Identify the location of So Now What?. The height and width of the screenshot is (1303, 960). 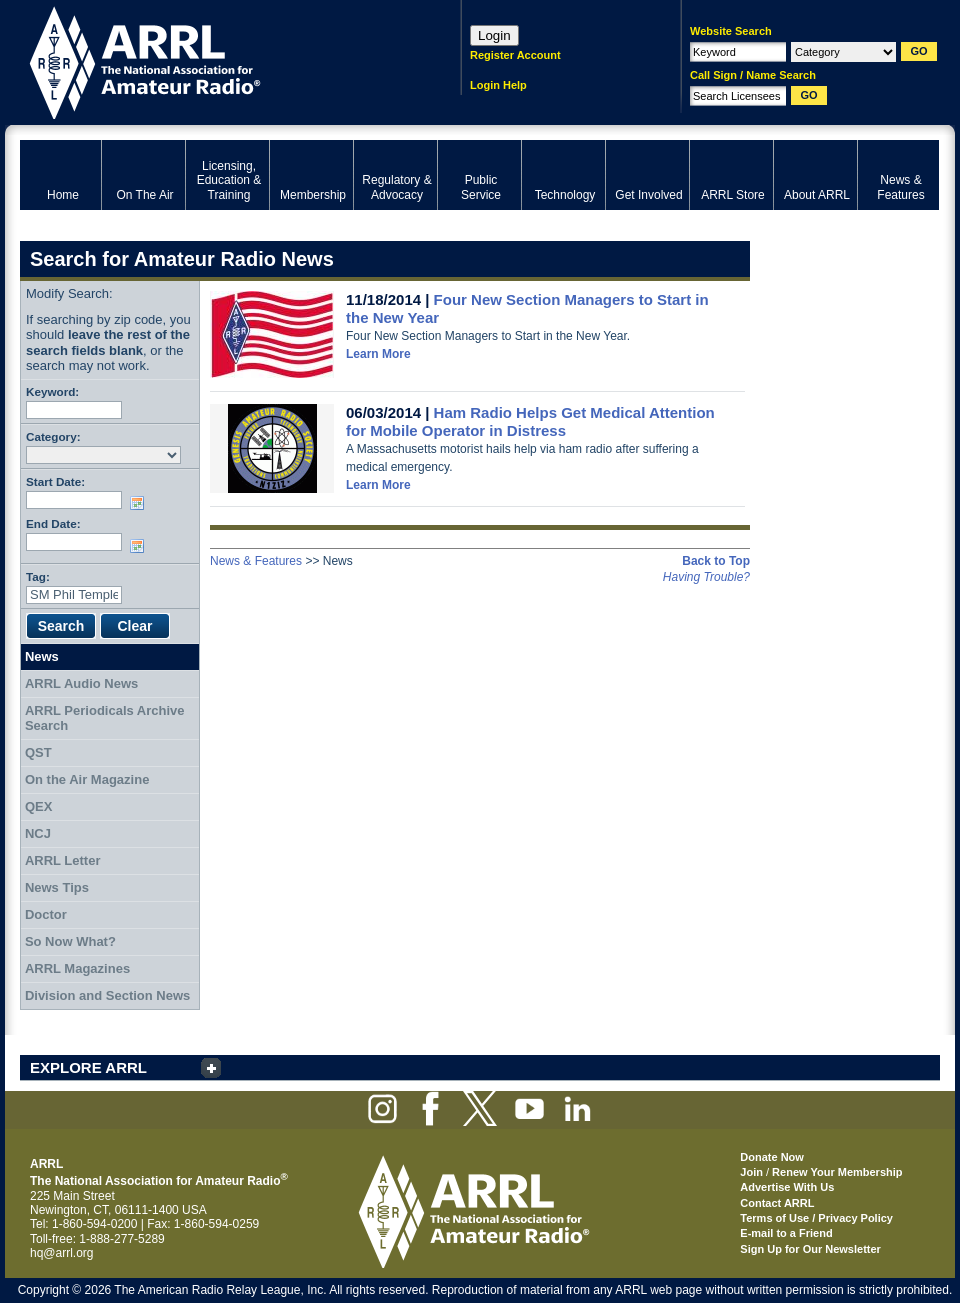
(70, 941).